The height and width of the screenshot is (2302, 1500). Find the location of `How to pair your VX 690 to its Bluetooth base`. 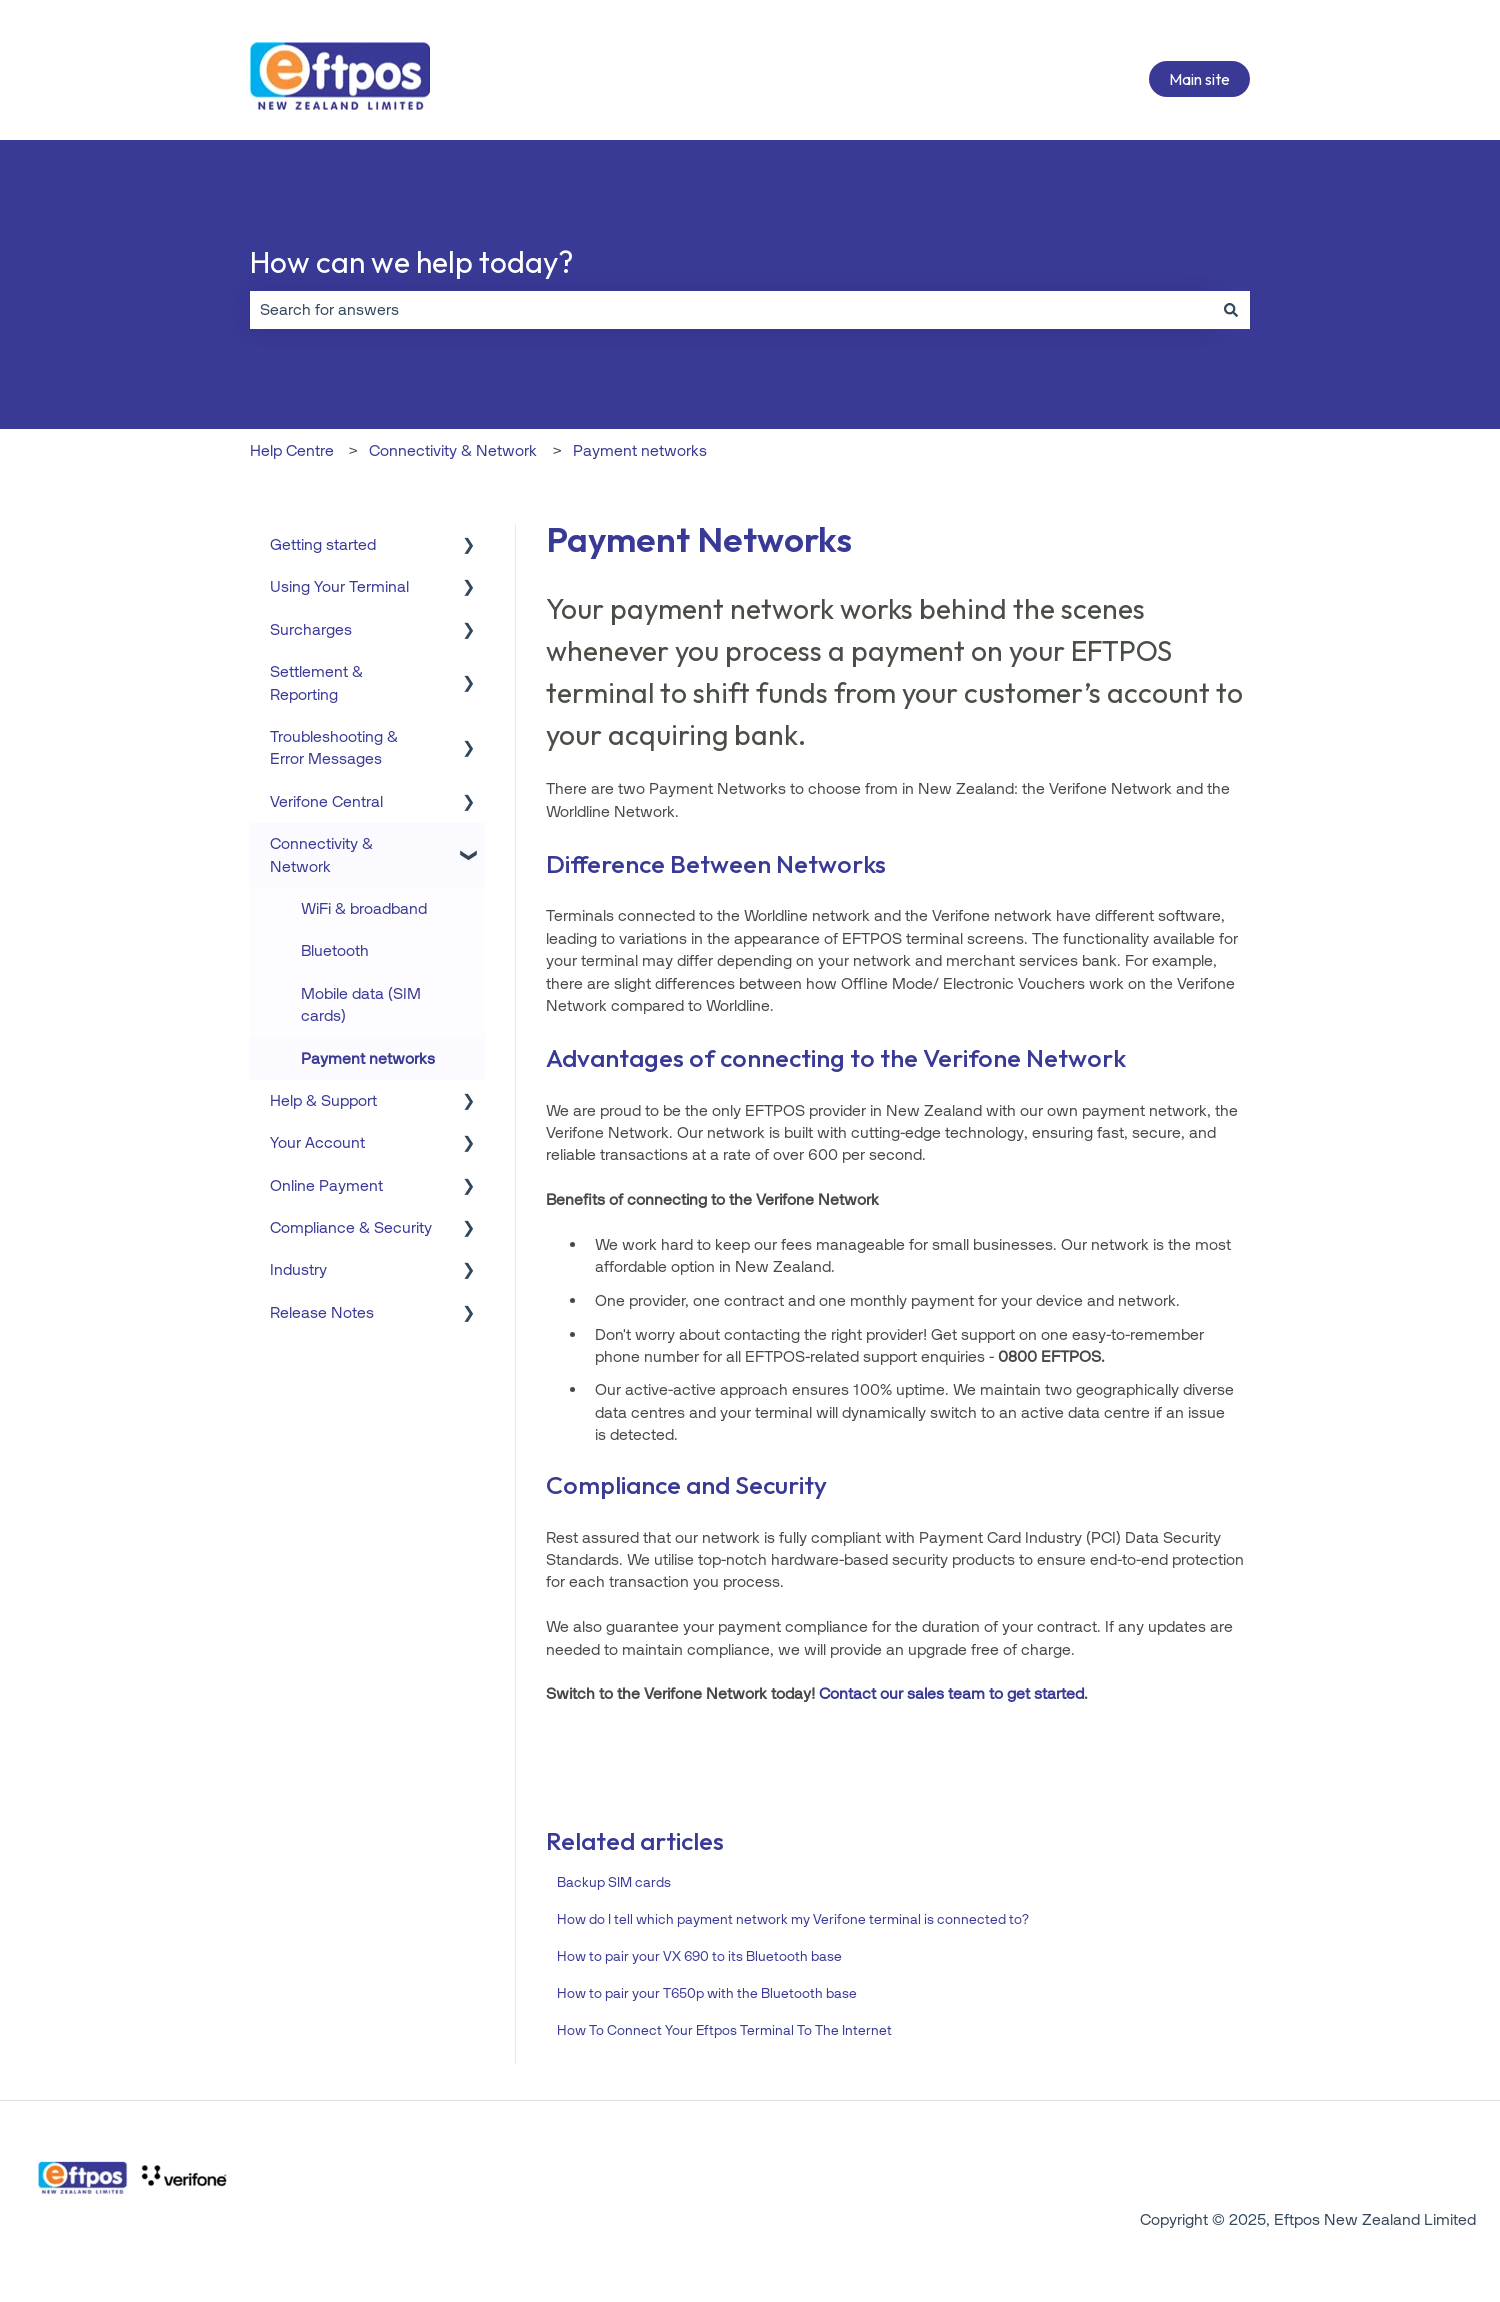

How to pair your VX 690 to its Bluetooth base is located at coordinates (699, 1956).